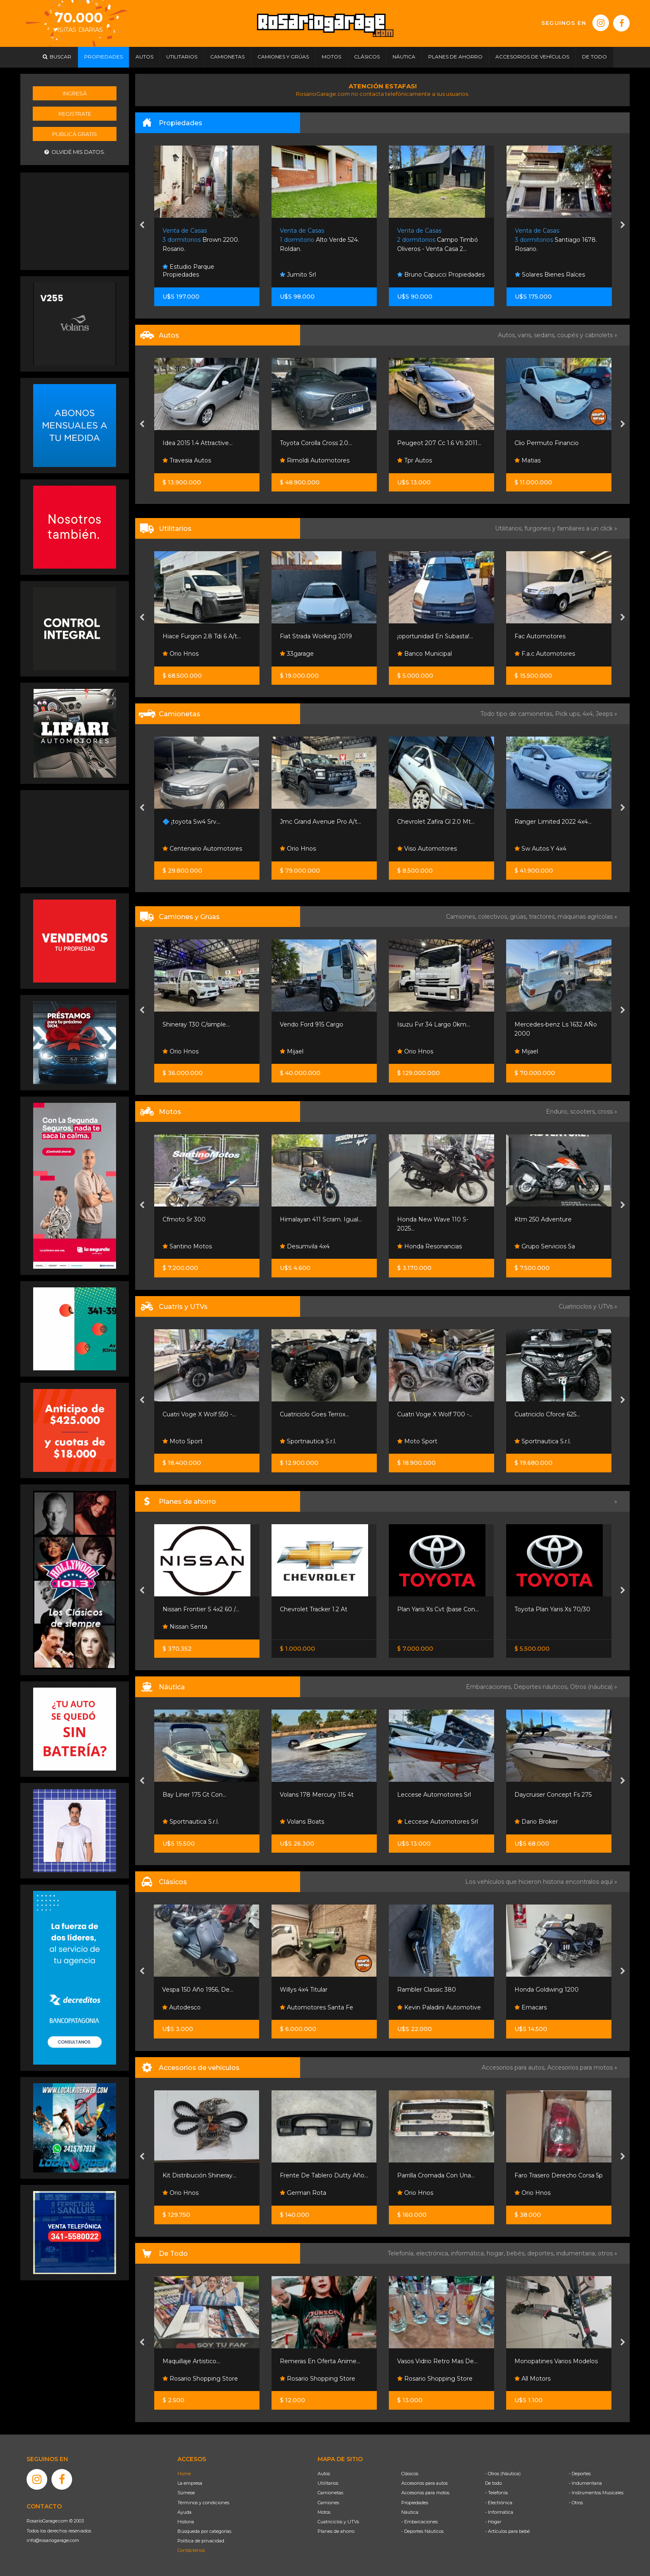 The height and width of the screenshot is (2576, 650). I want to click on Volans Boats, so click(302, 1821).